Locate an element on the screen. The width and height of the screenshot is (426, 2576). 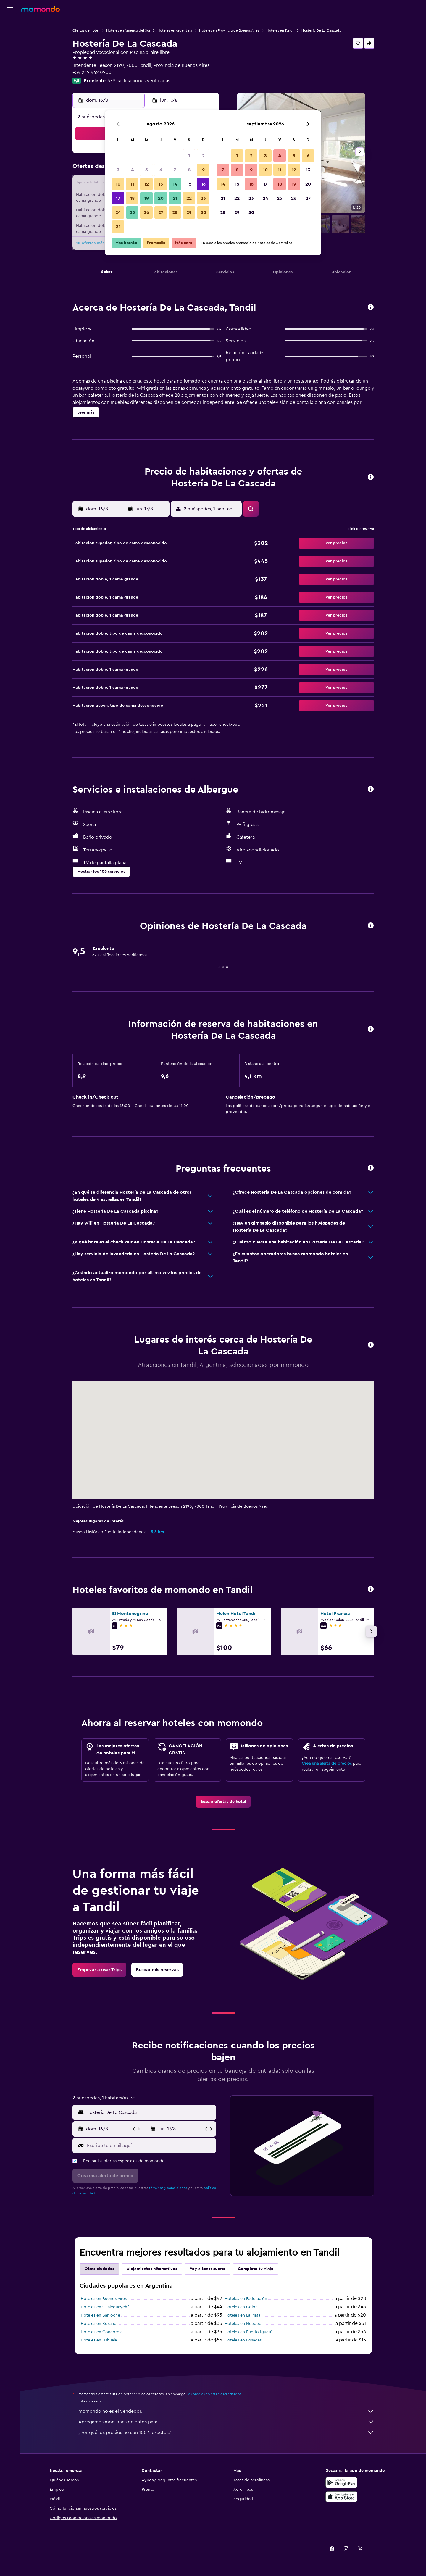
12 [button] is located at coordinates (146, 184).